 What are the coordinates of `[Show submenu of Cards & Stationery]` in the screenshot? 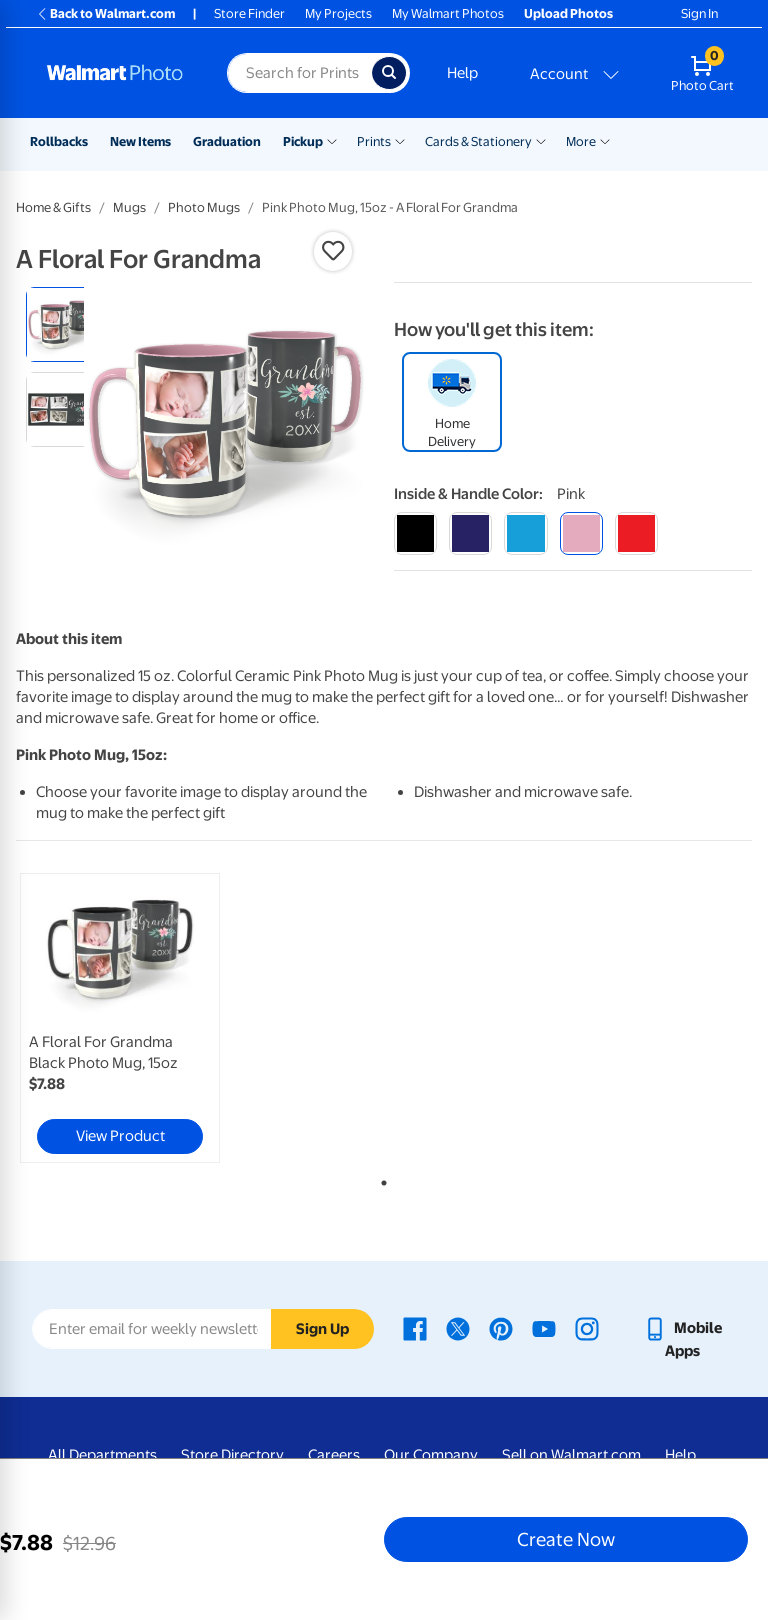 It's located at (541, 140).